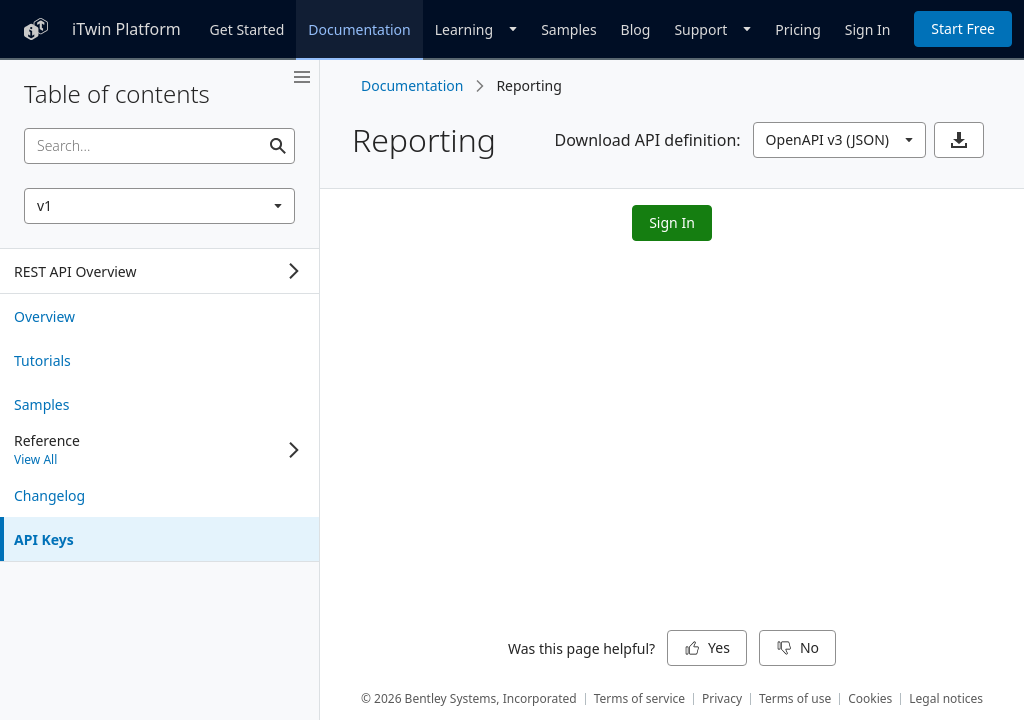  What do you see at coordinates (795, 698) in the screenshot?
I see `Terms of use` at bounding box center [795, 698].